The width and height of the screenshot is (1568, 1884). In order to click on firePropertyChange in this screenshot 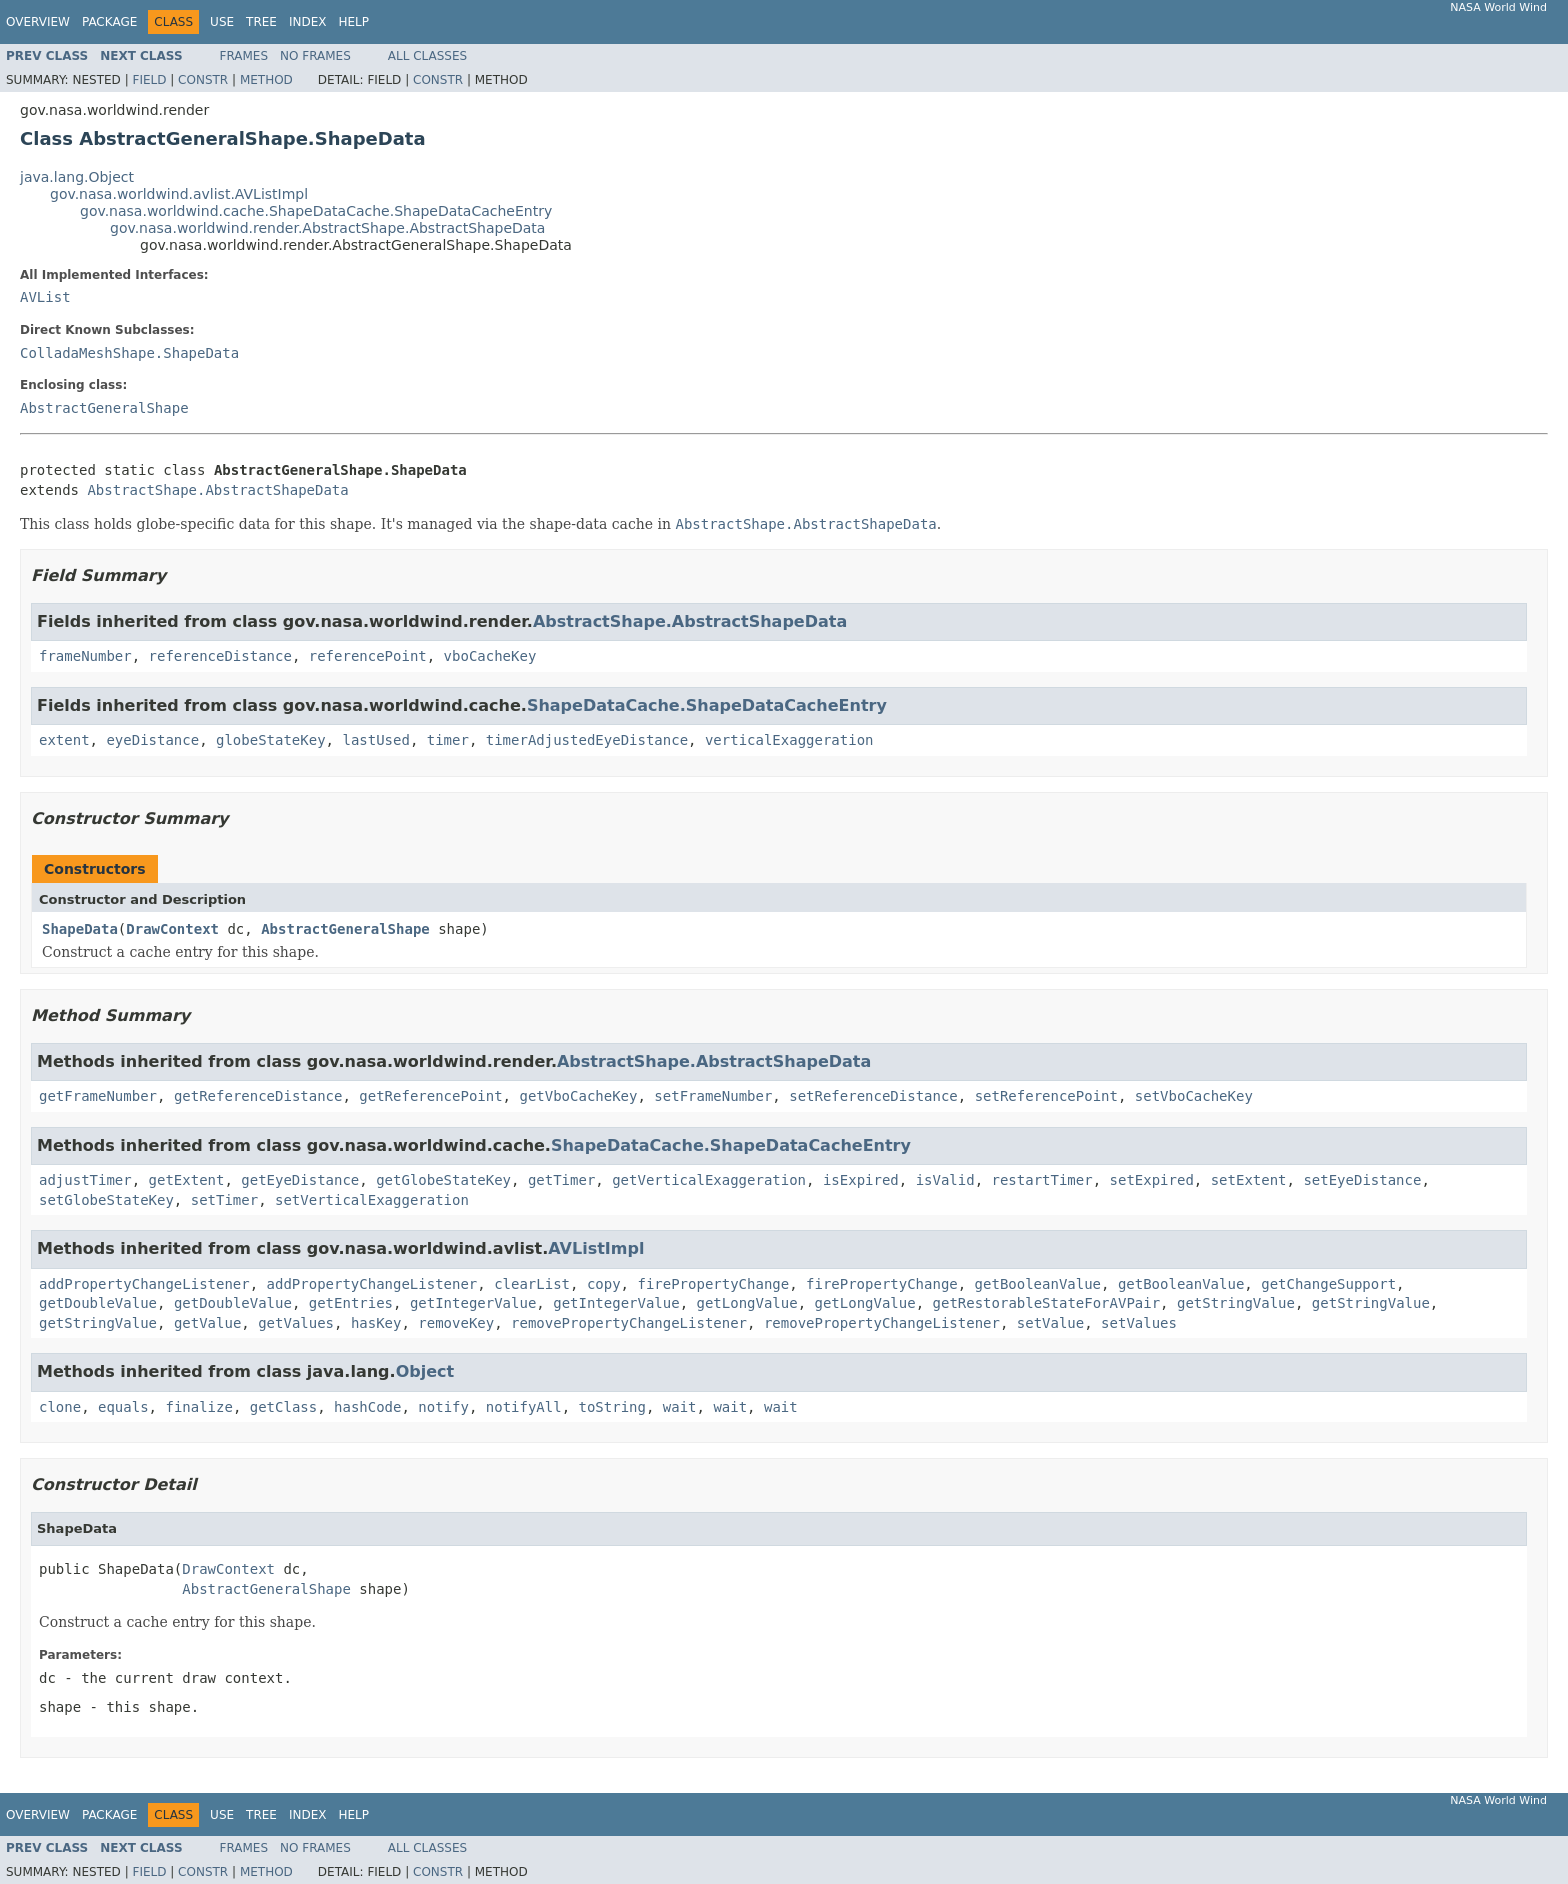, I will do `click(713, 1284)`.